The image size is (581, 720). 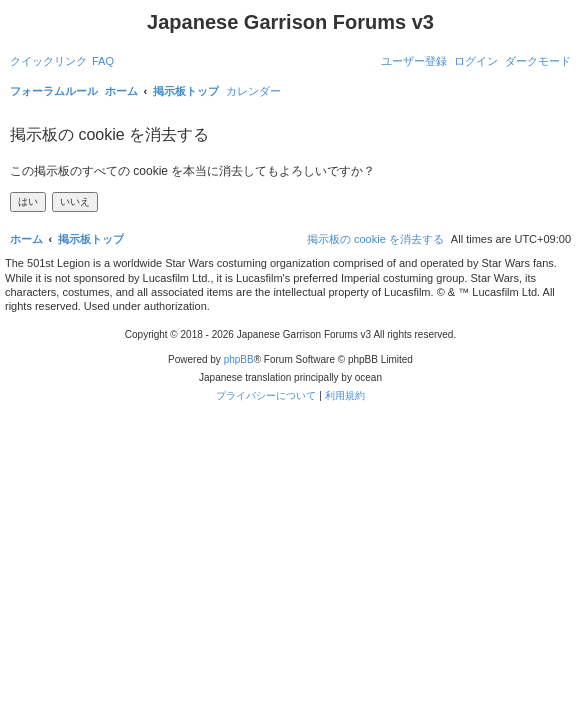 What do you see at coordinates (103, 61) in the screenshot?
I see `[menuitem]` at bounding box center [103, 61].